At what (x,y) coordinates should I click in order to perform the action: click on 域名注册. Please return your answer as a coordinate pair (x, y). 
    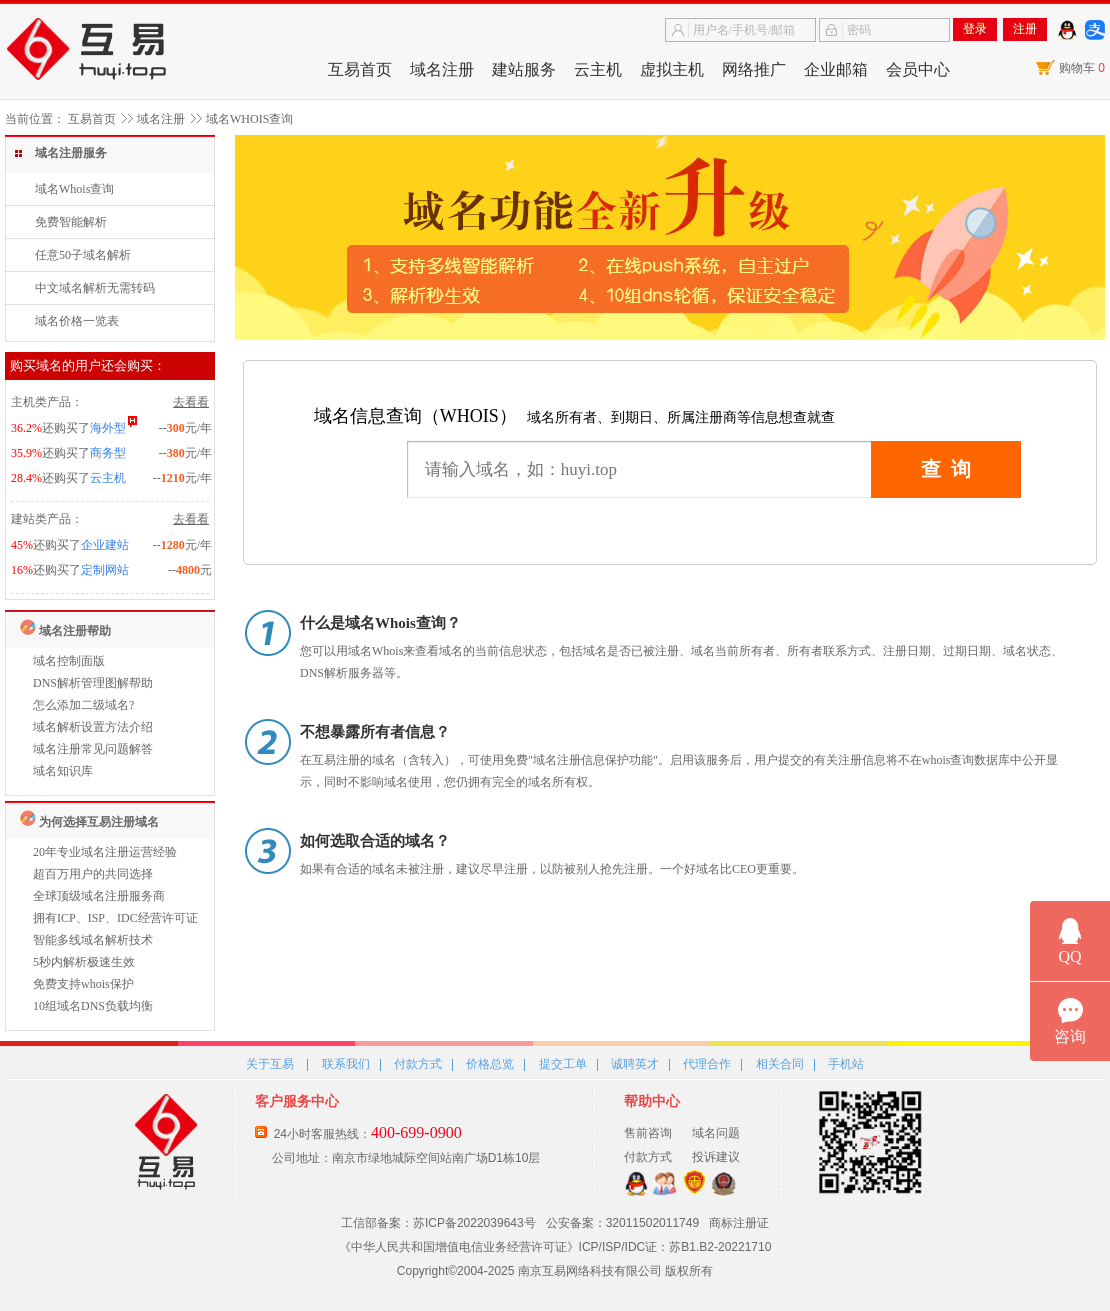
    Looking at the image, I should click on (442, 69).